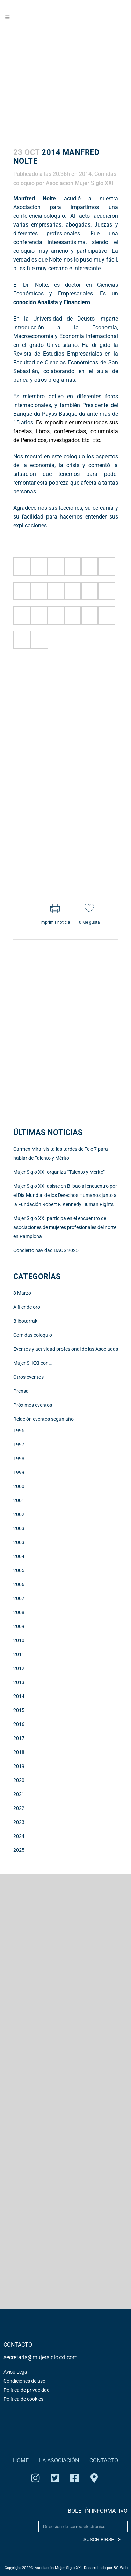 The height and width of the screenshot is (2576, 131). What do you see at coordinates (18, 1738) in the screenshot?
I see `2017` at bounding box center [18, 1738].